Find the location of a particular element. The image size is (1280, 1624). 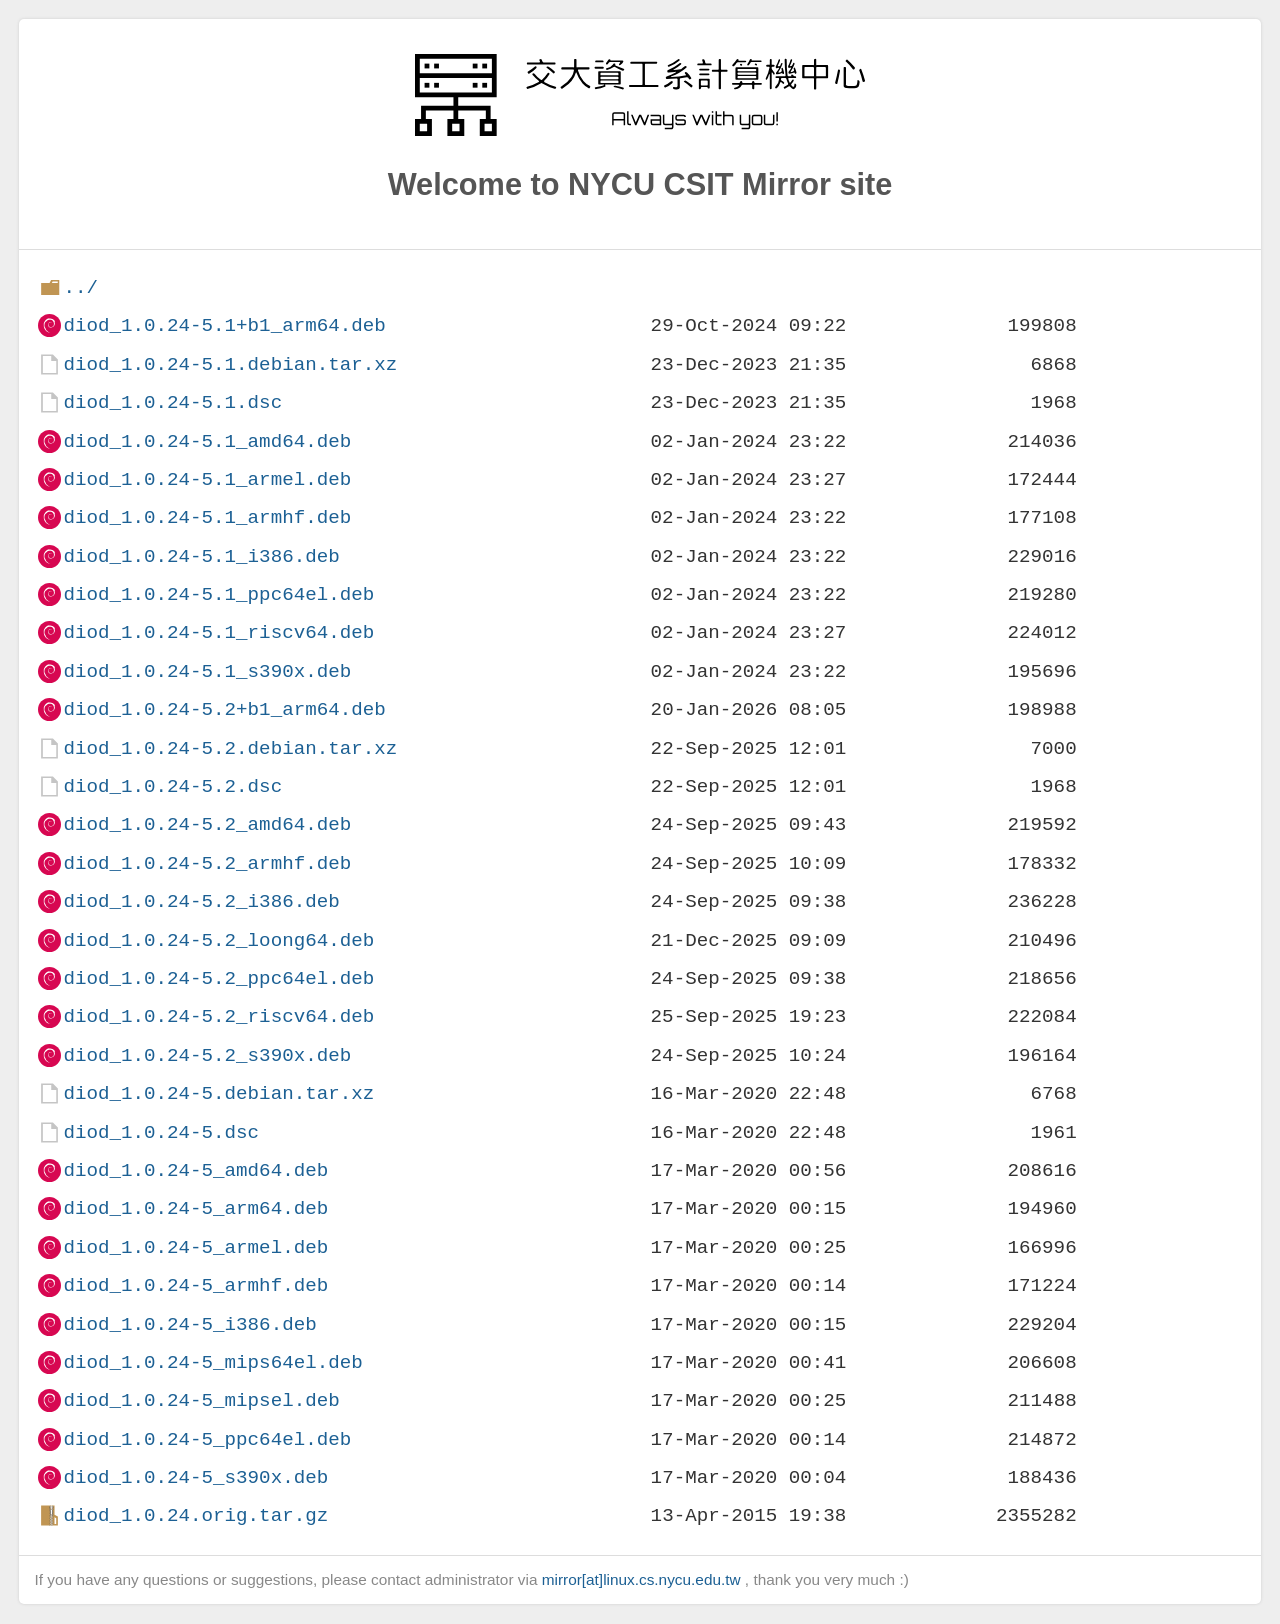

diod_1.0.24-5.1.dsc is located at coordinates (172, 402).